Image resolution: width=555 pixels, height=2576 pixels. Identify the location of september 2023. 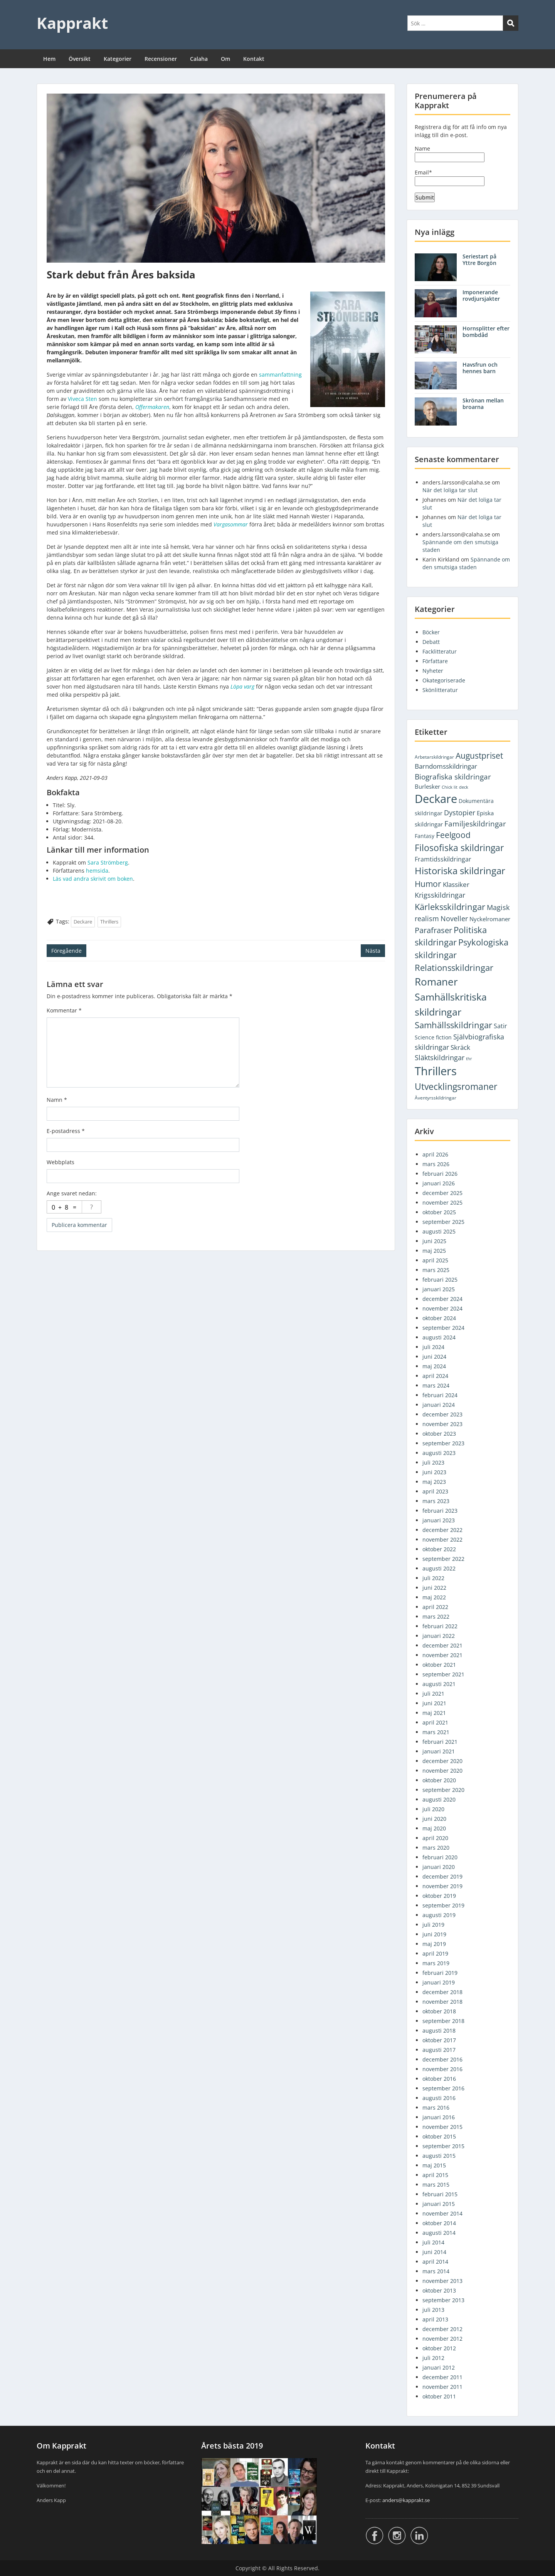
(443, 1443).